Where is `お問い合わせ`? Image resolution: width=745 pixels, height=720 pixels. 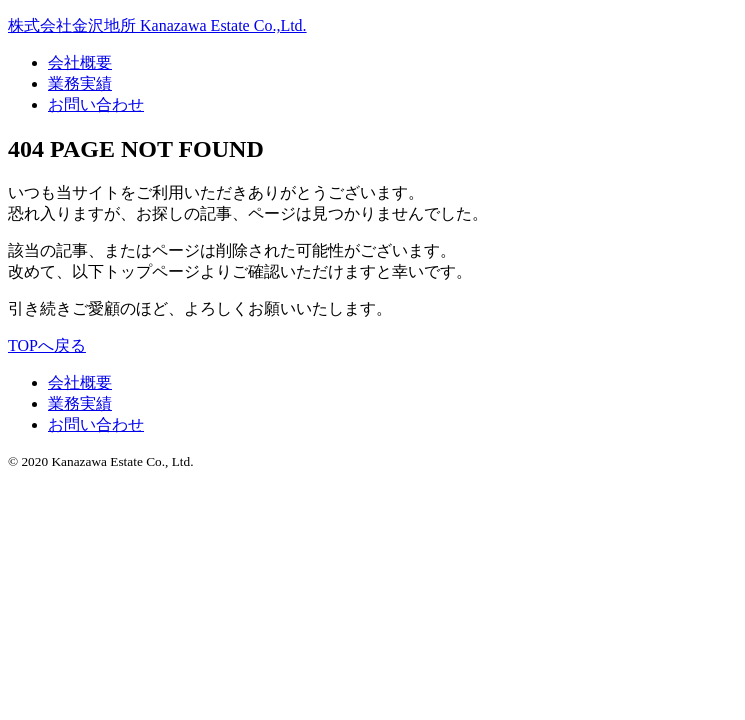 お問い合わせ is located at coordinates (96, 104).